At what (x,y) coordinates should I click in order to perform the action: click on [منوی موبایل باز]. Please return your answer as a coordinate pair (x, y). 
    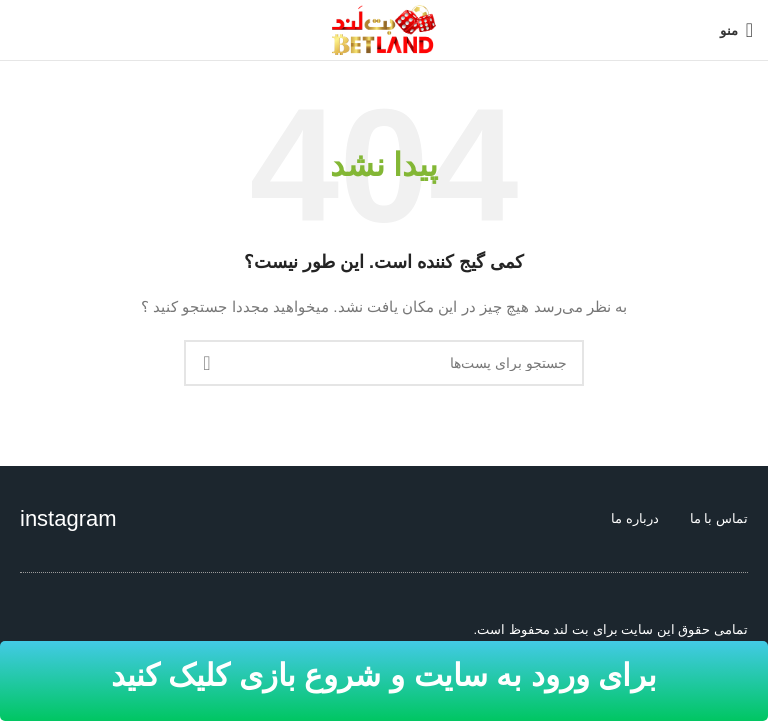
    Looking at the image, I should click on (736, 30).